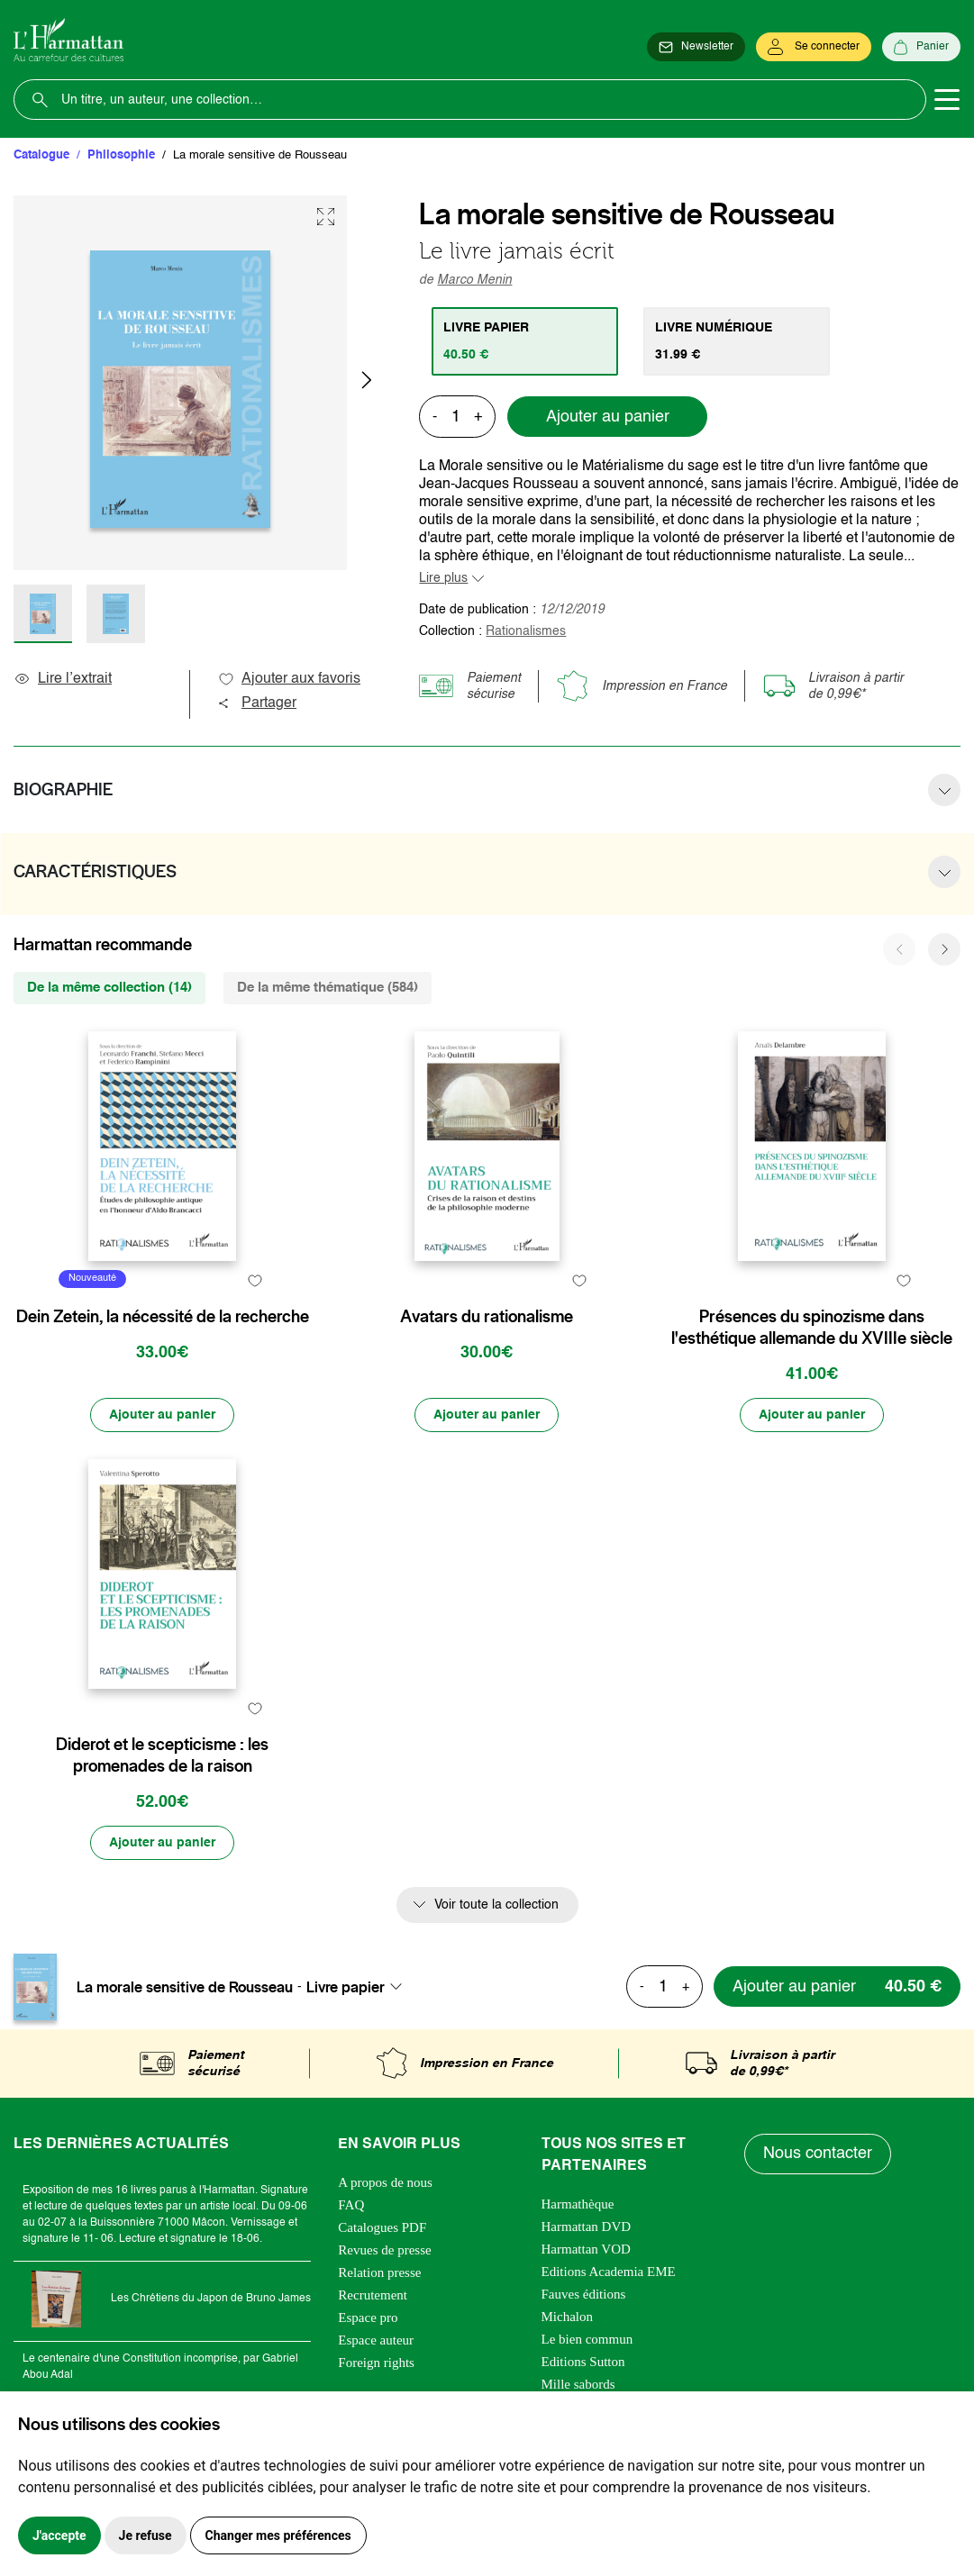 This screenshot has height=2576, width=974. I want to click on [tab], so click(525, 341).